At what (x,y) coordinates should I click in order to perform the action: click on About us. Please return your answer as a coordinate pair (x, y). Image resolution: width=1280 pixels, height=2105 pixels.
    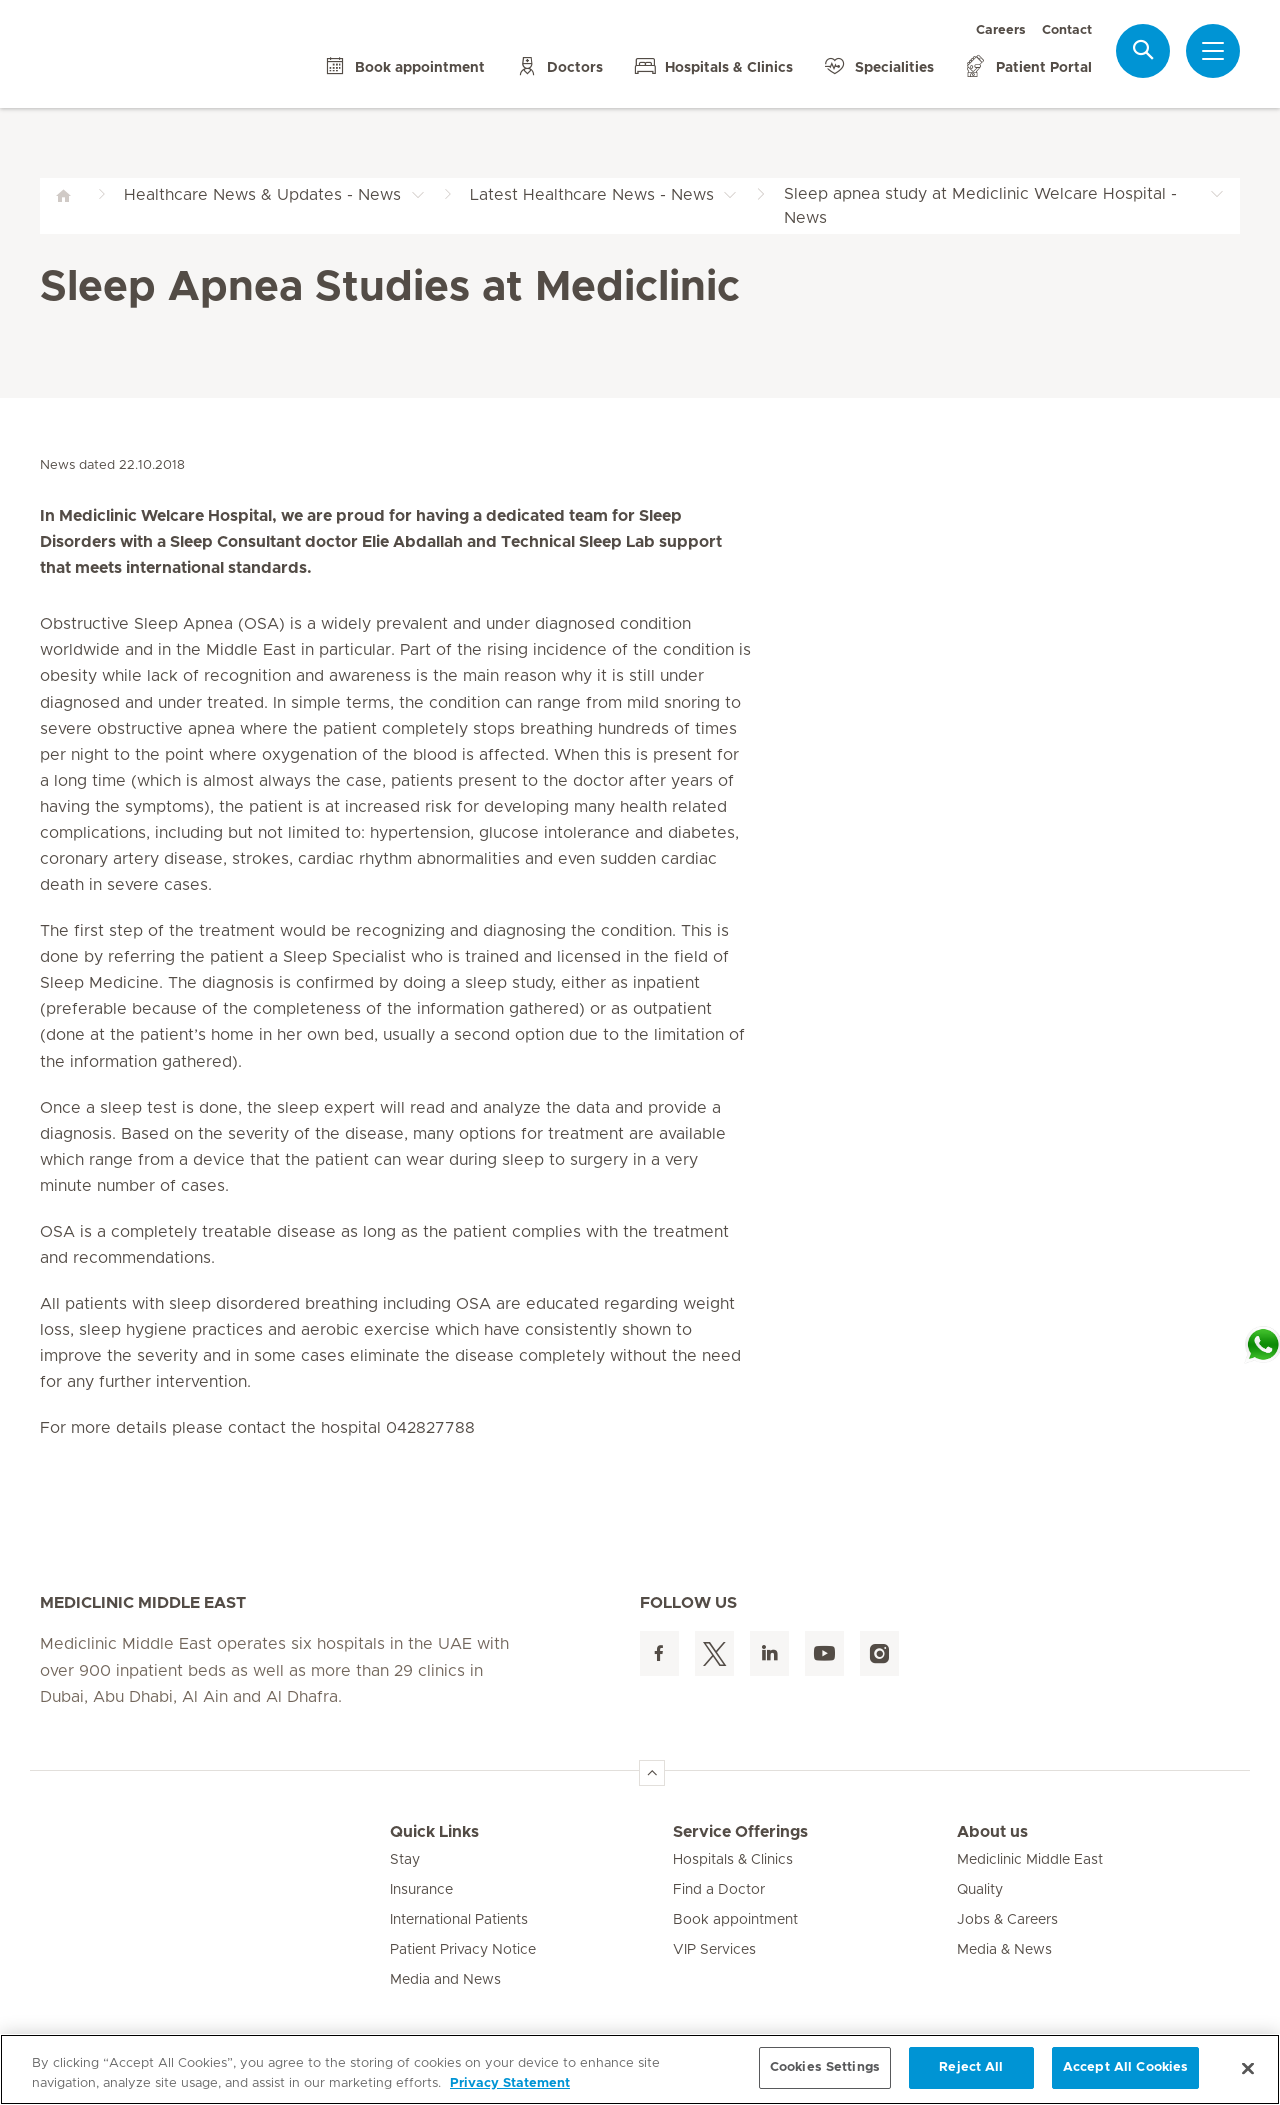
    Looking at the image, I should click on (992, 1832).